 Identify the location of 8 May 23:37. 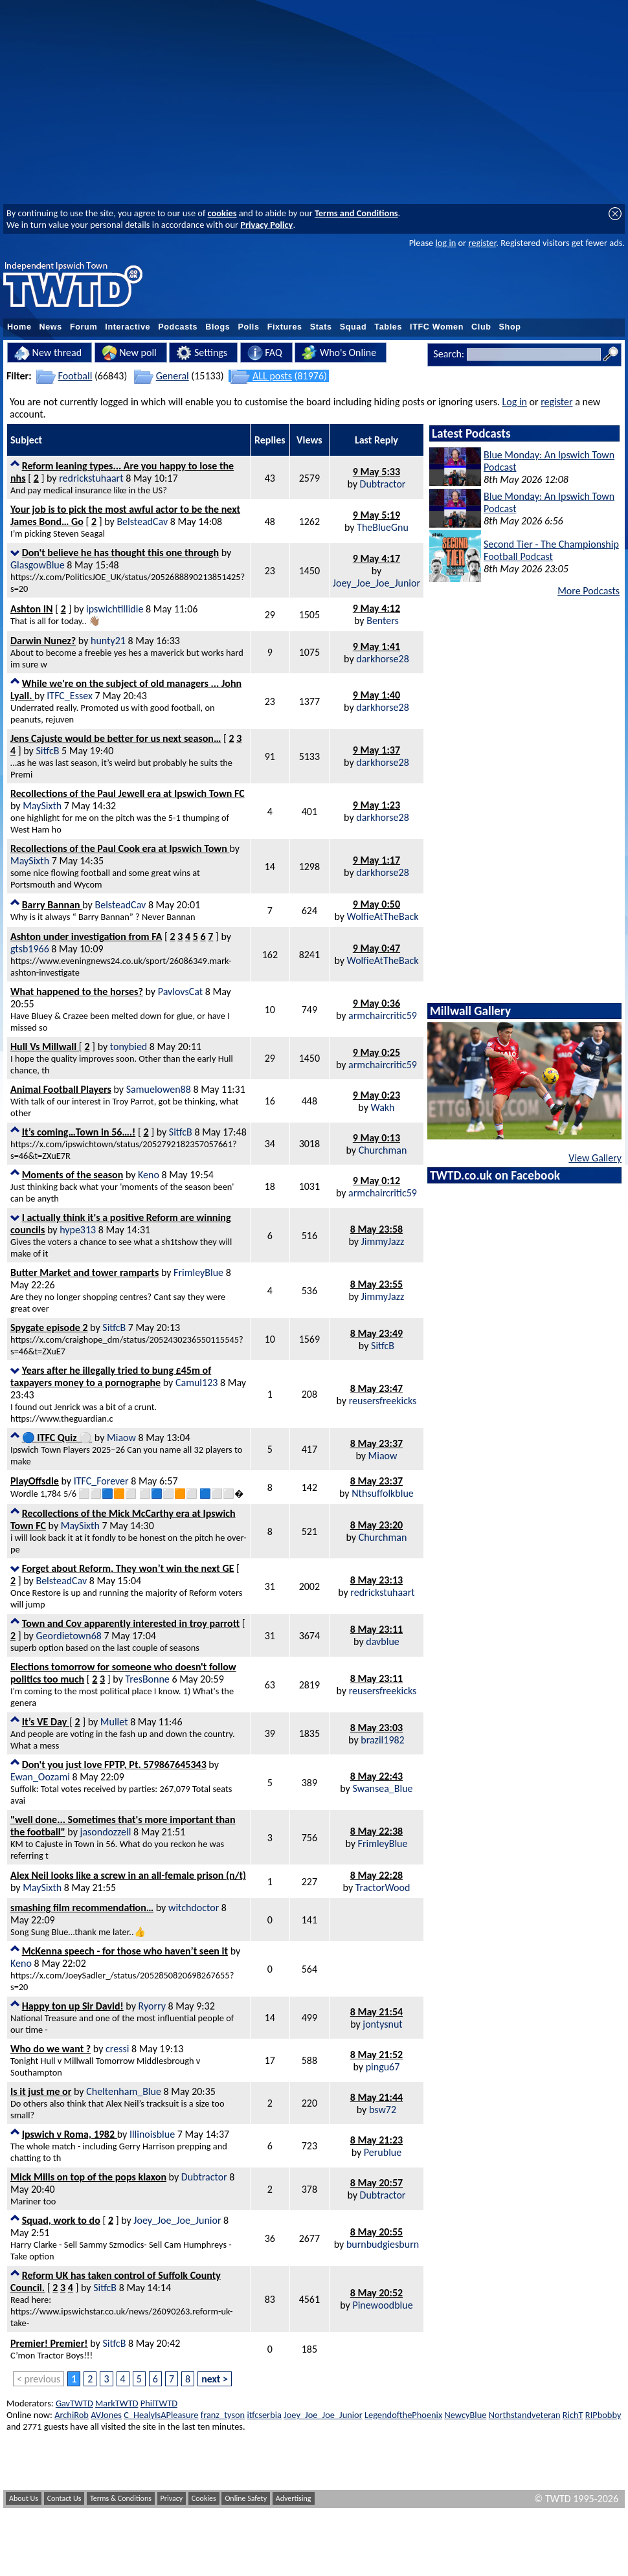
(376, 1443).